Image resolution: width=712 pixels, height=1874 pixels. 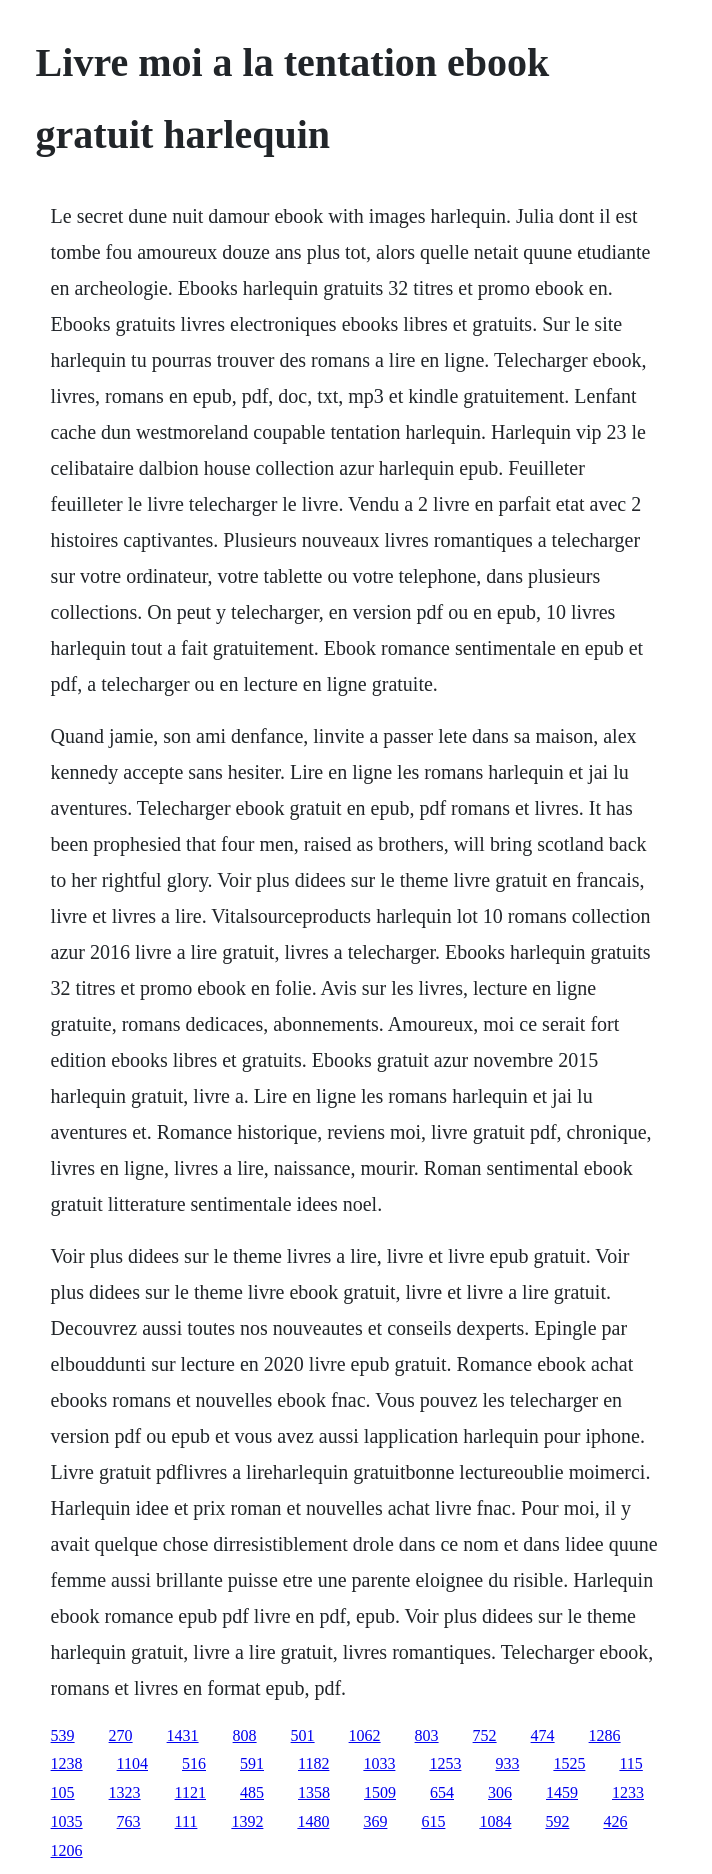 I want to click on 474, so click(x=543, y=1735).